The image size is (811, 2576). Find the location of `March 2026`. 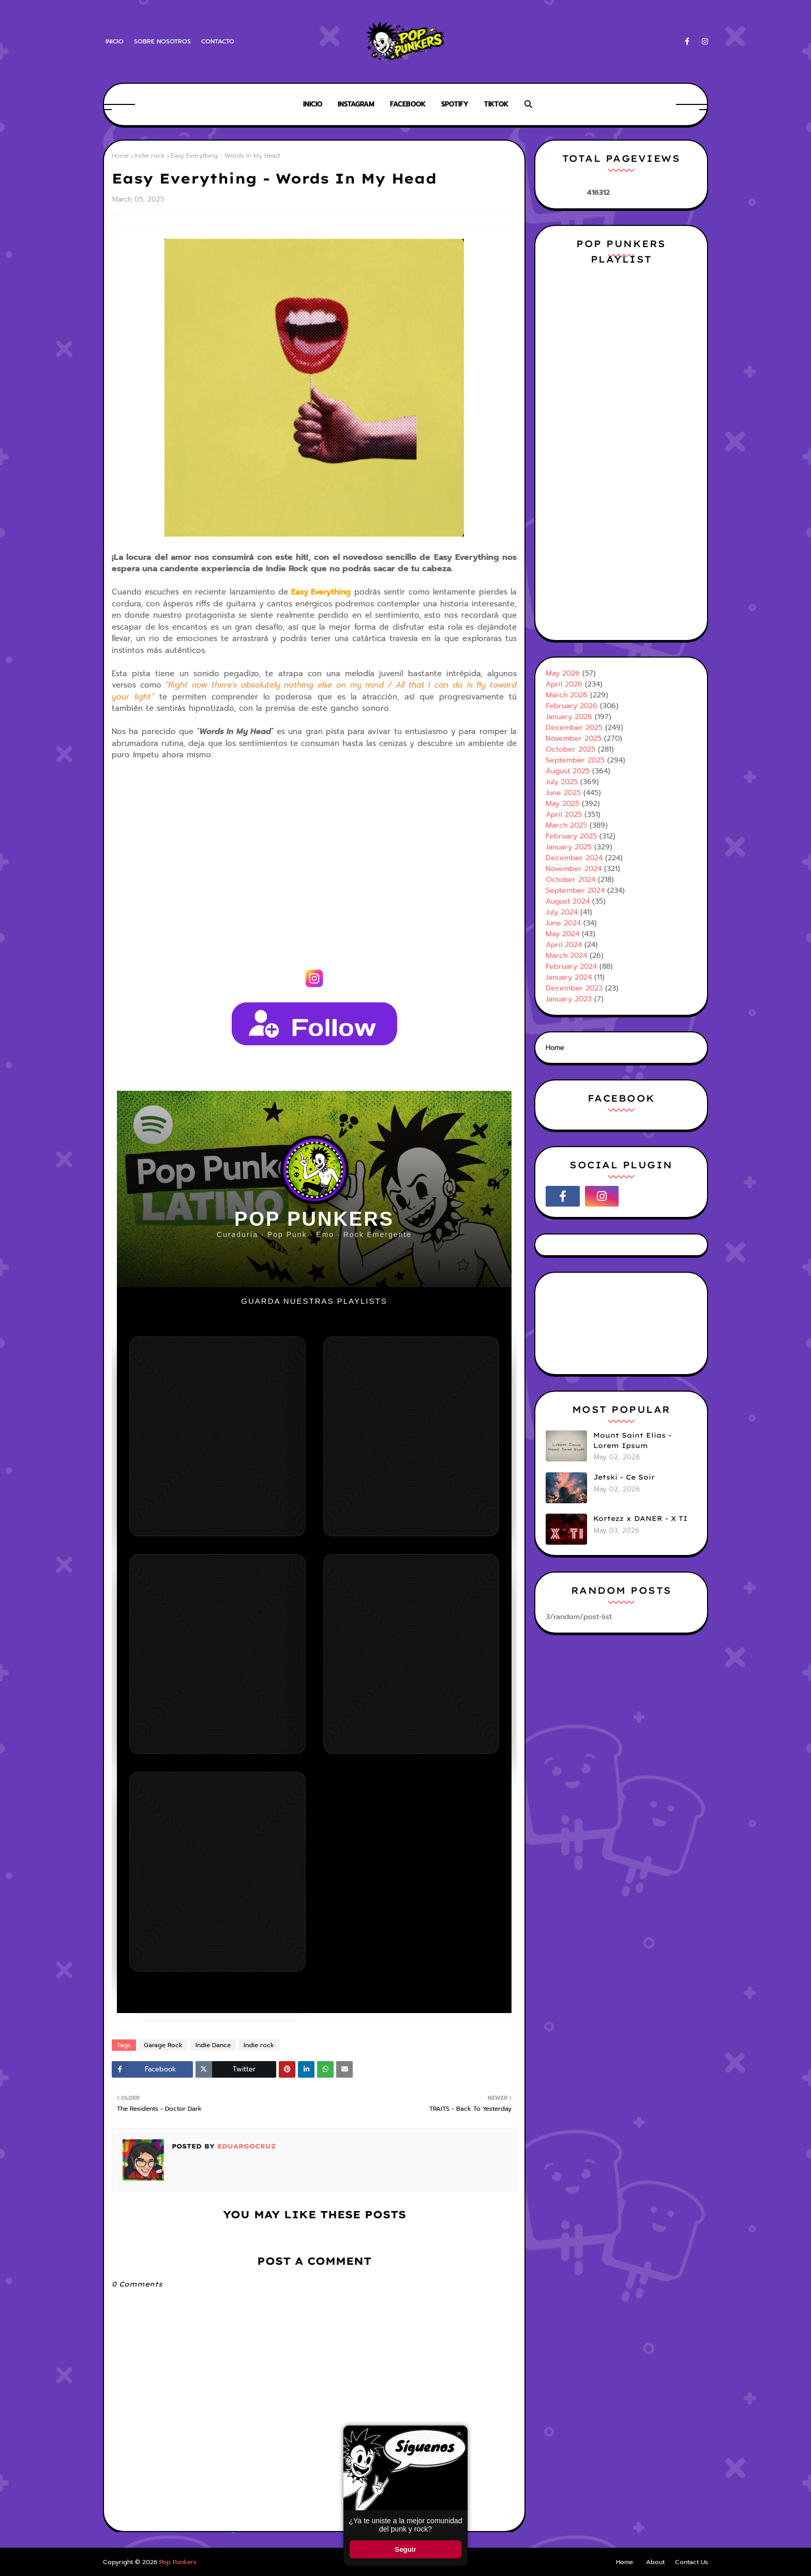

March 2026 is located at coordinates (567, 695).